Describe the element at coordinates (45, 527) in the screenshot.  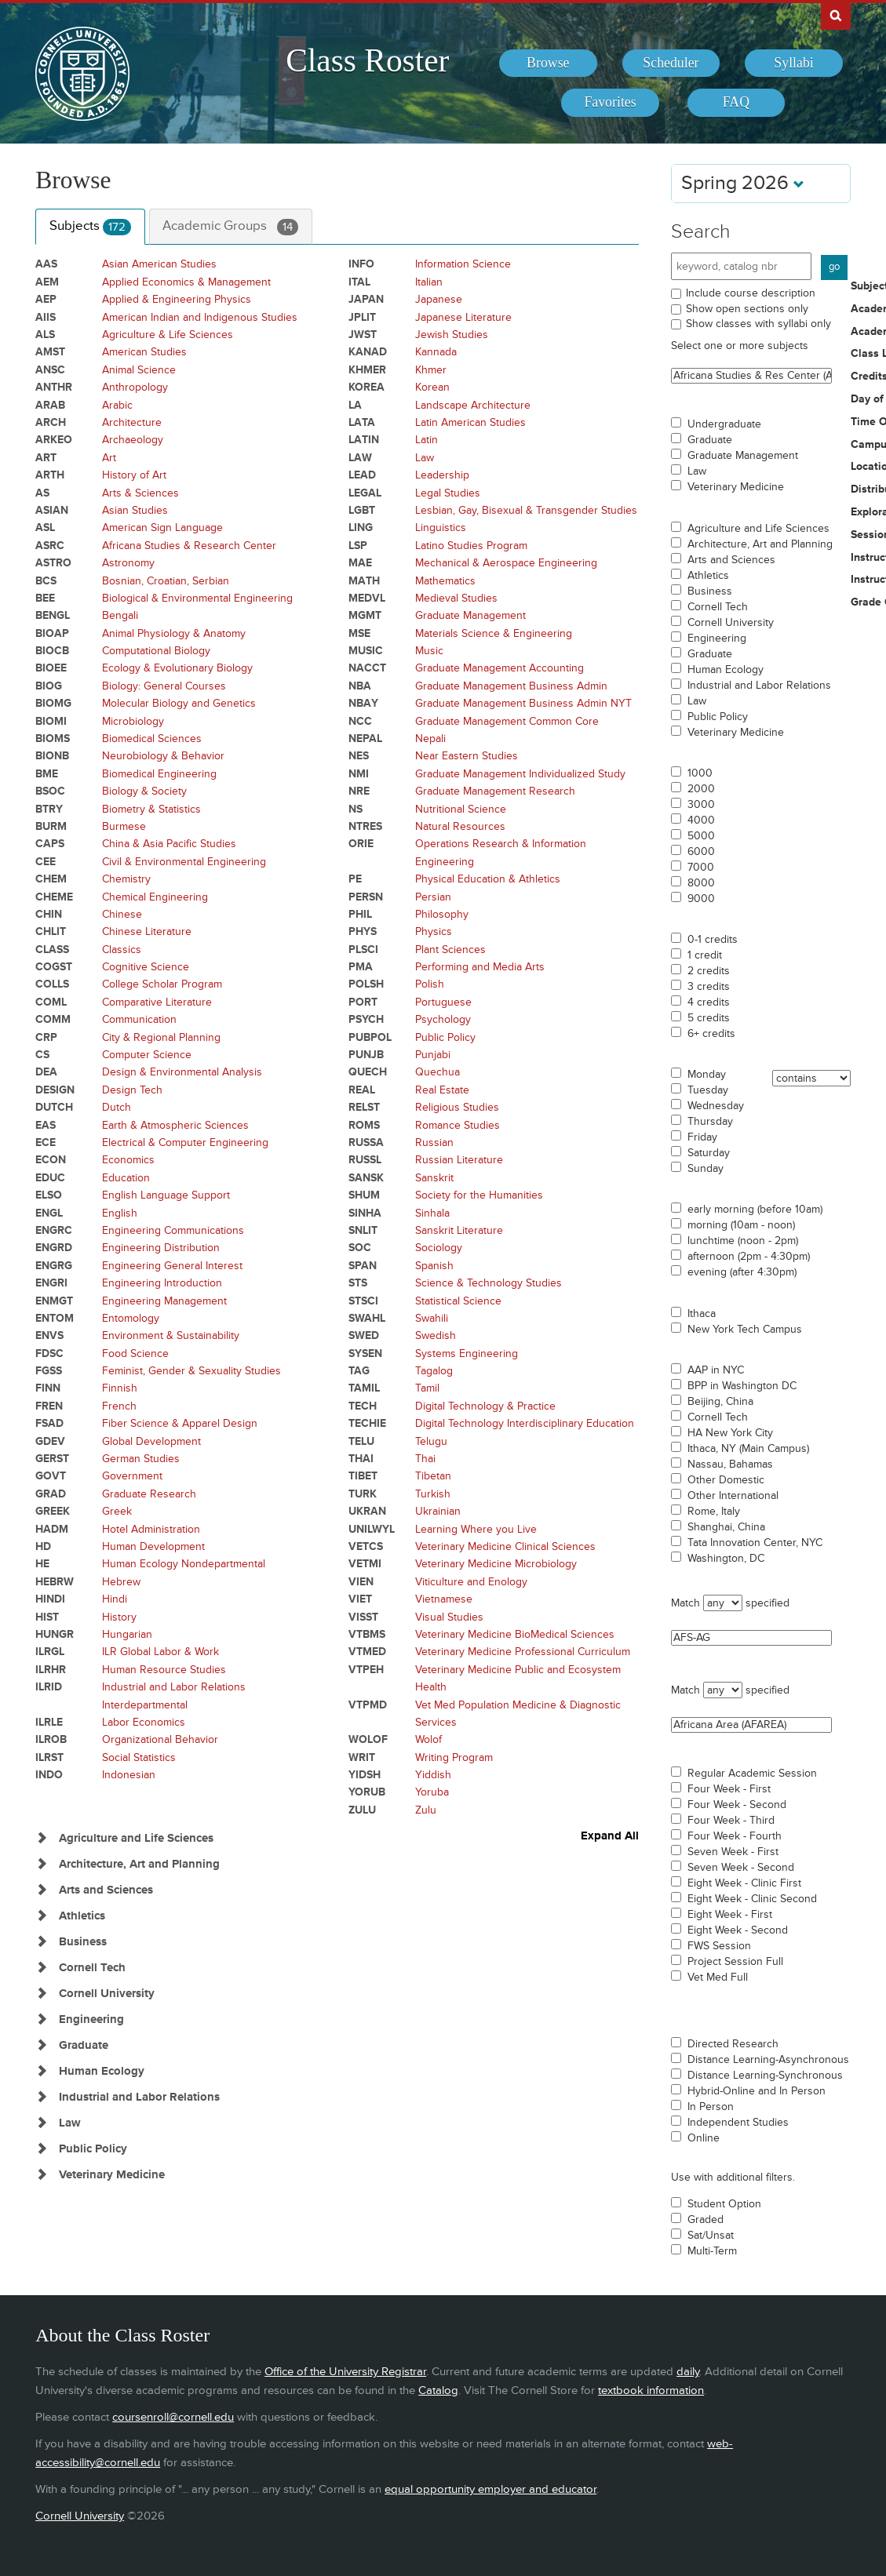
I see `ASL [Courses for subject - ASL]` at that location.